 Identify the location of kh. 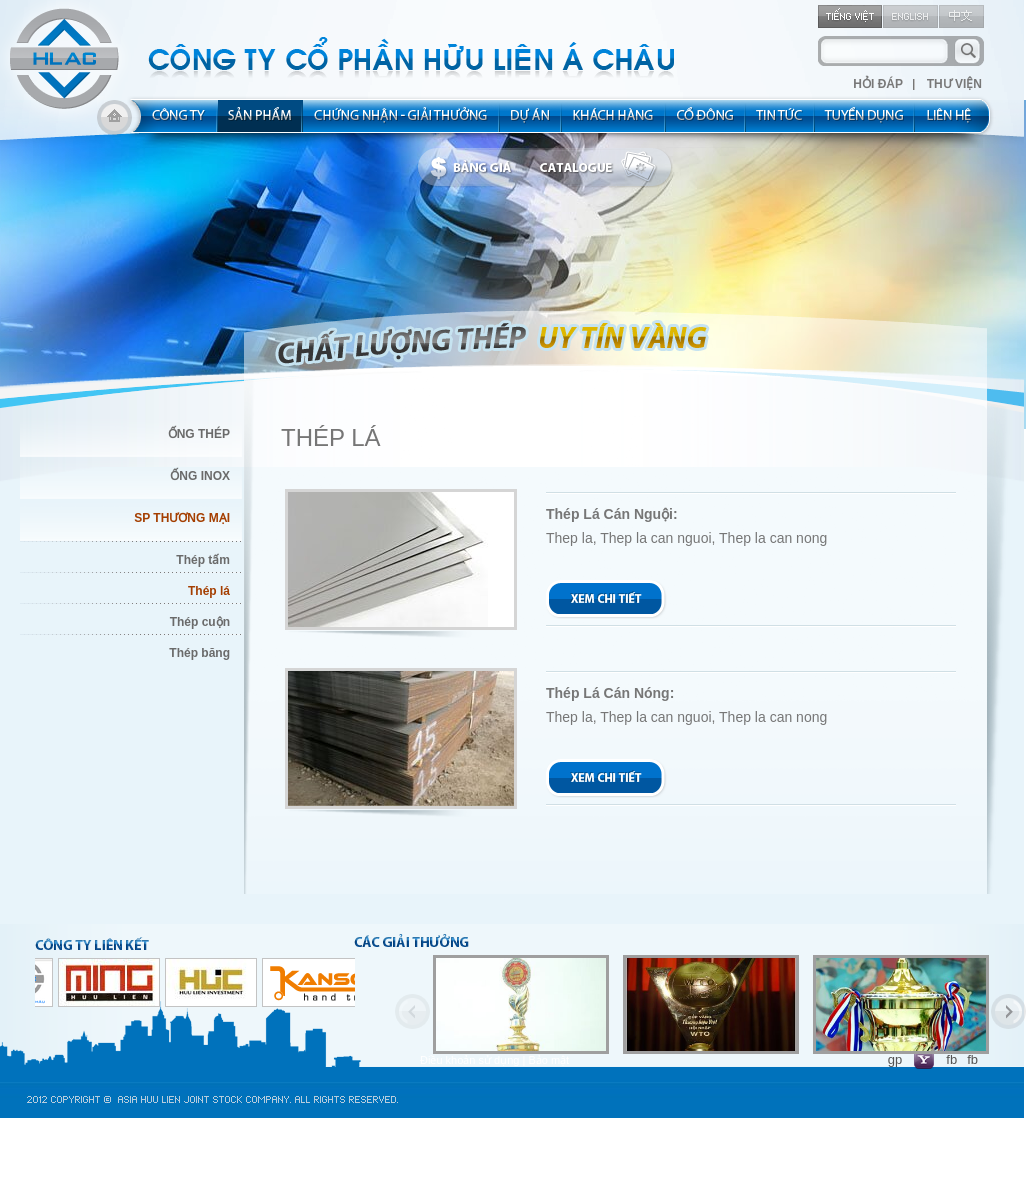
(614, 122).